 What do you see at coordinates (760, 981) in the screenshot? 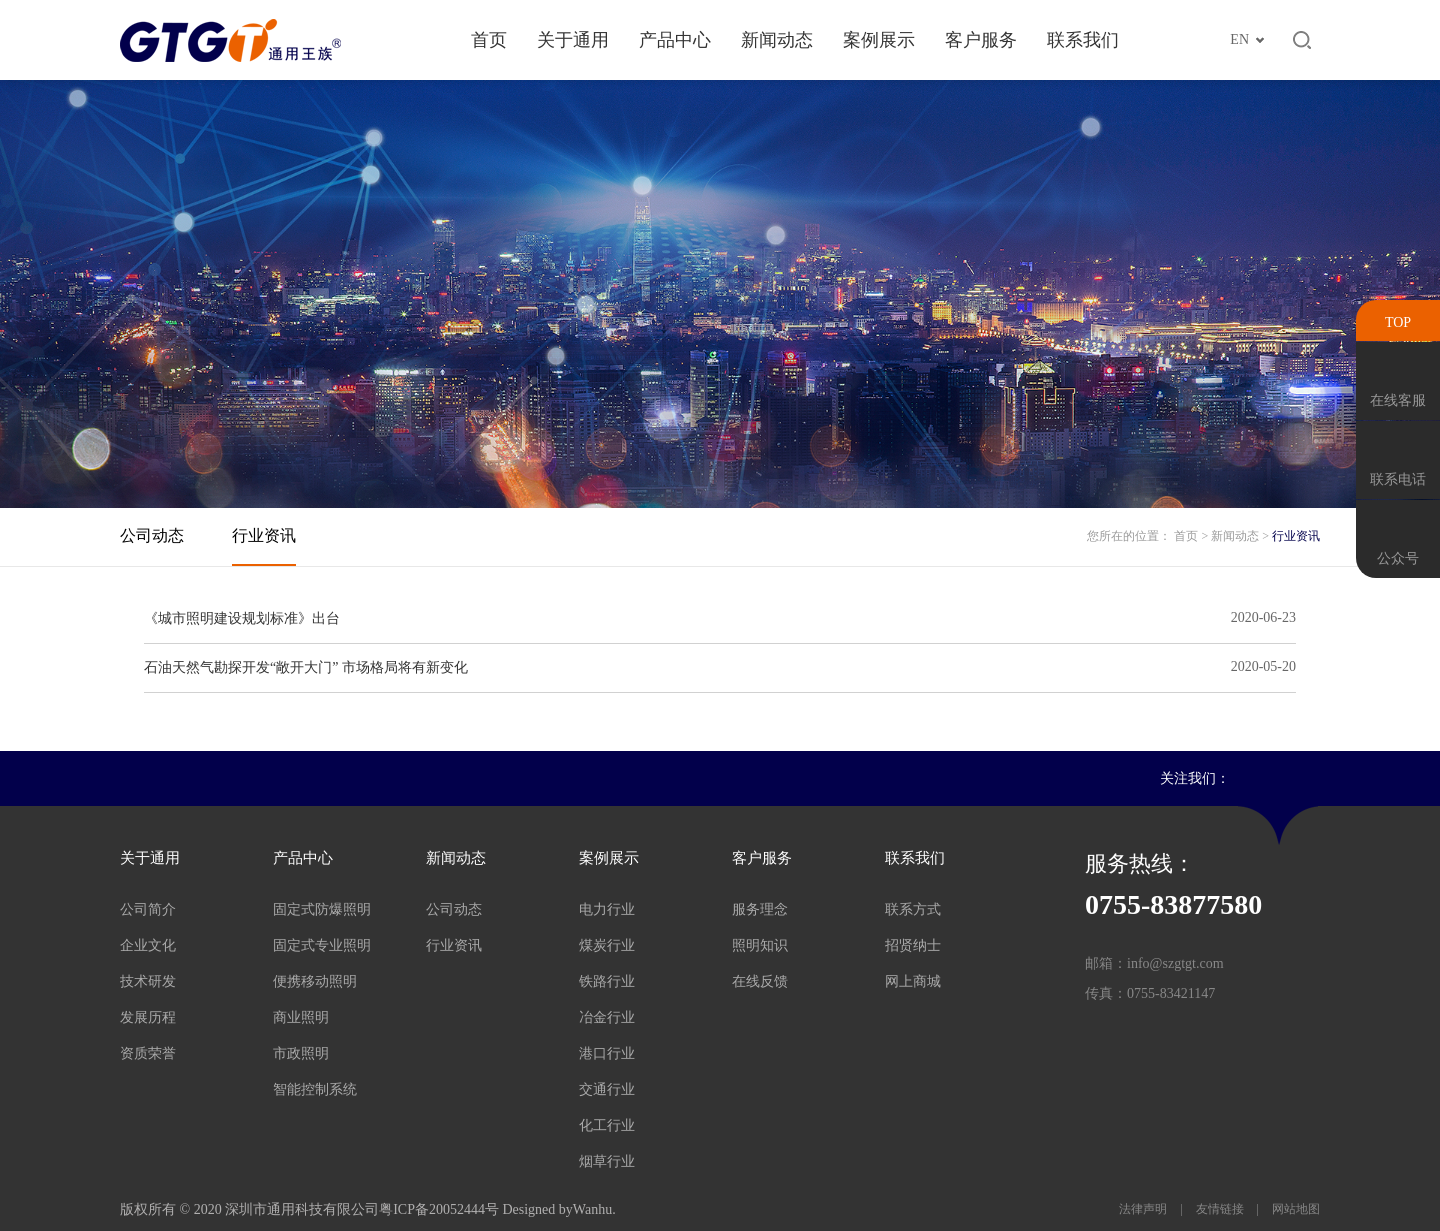
I see `在线反馈` at bounding box center [760, 981].